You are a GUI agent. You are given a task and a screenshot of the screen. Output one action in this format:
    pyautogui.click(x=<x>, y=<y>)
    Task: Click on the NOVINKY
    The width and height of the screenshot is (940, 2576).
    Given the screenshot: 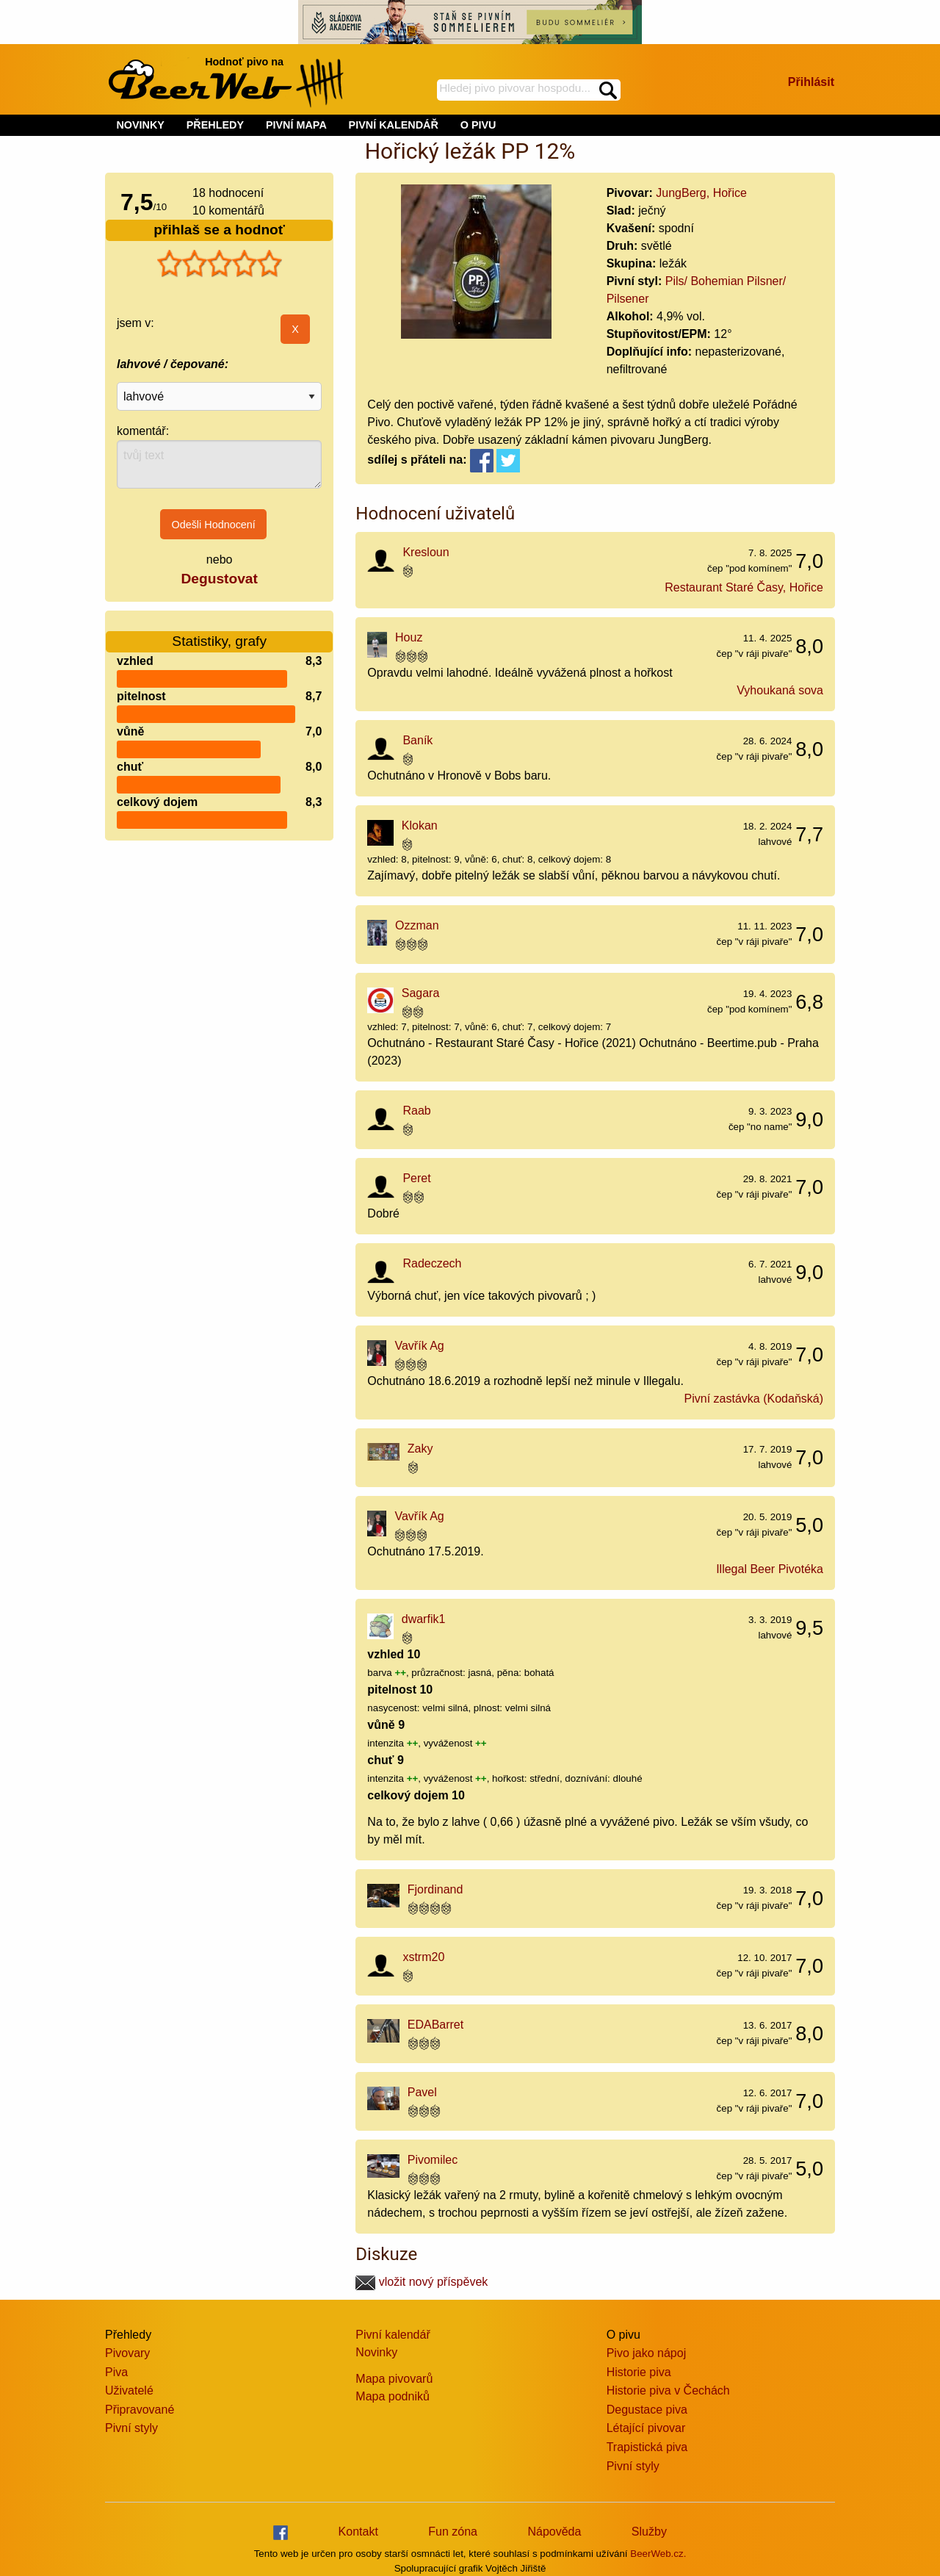 What is the action you would take?
    pyautogui.click(x=140, y=125)
    